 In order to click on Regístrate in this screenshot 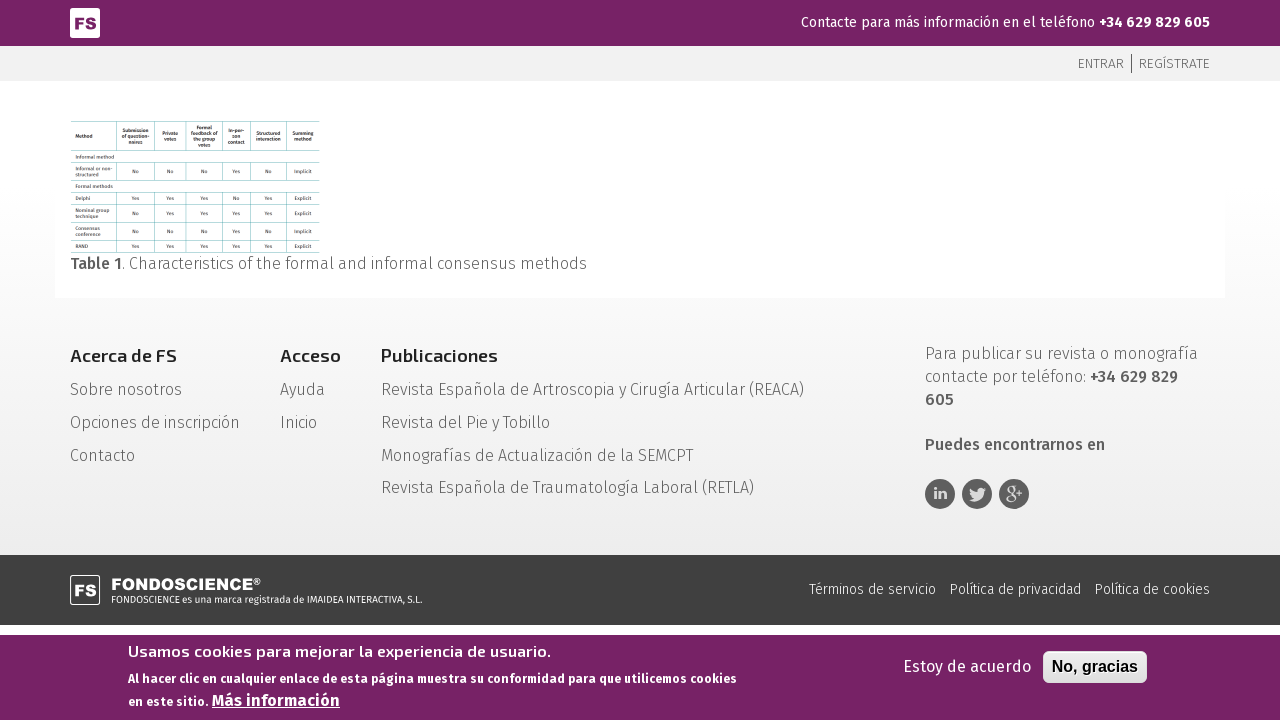, I will do `click(1174, 63)`.